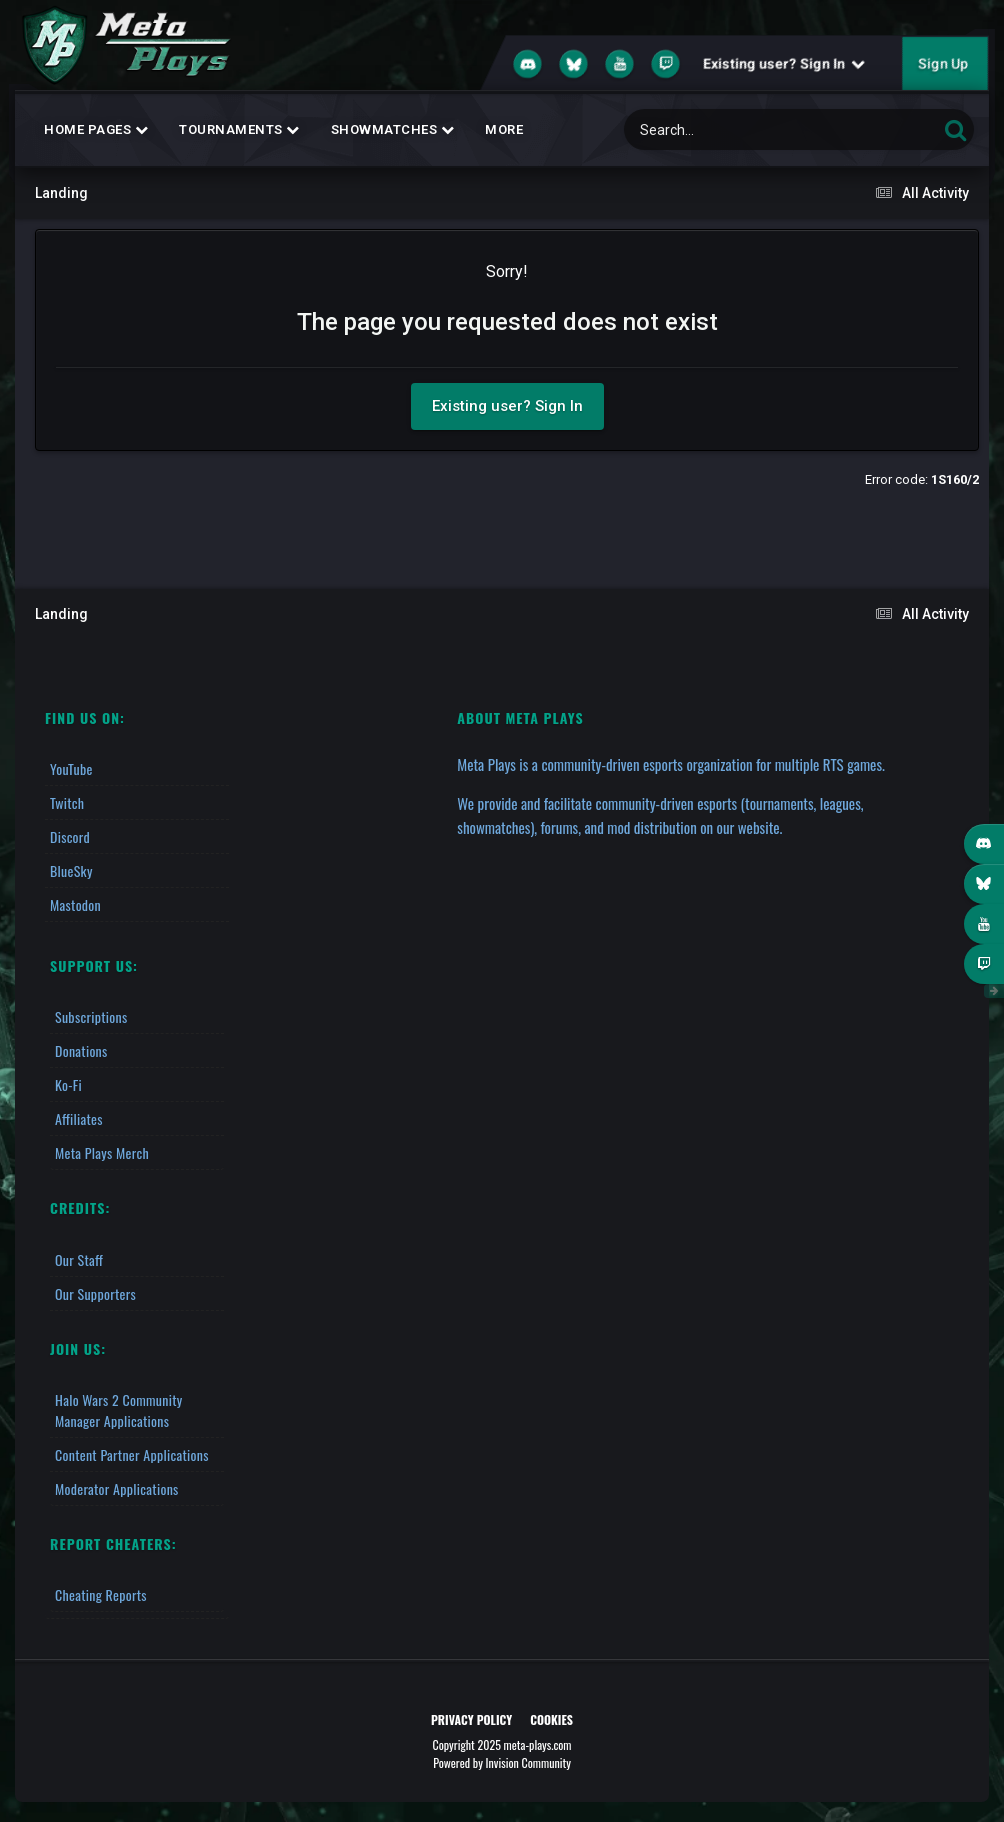 This screenshot has height=1822, width=1004. What do you see at coordinates (91, 1016) in the screenshot?
I see `Subscriptions` at bounding box center [91, 1016].